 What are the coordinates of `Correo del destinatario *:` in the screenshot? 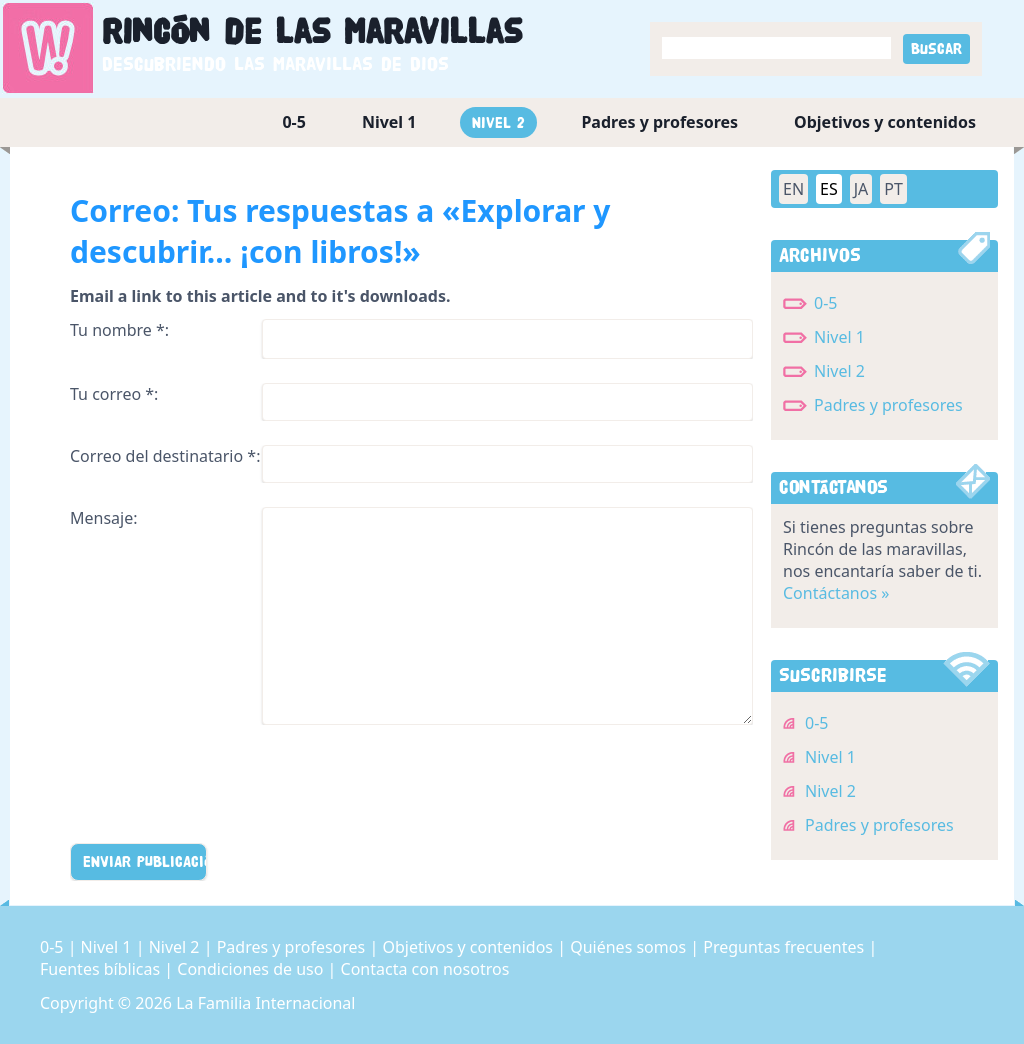 It's located at (165, 456).